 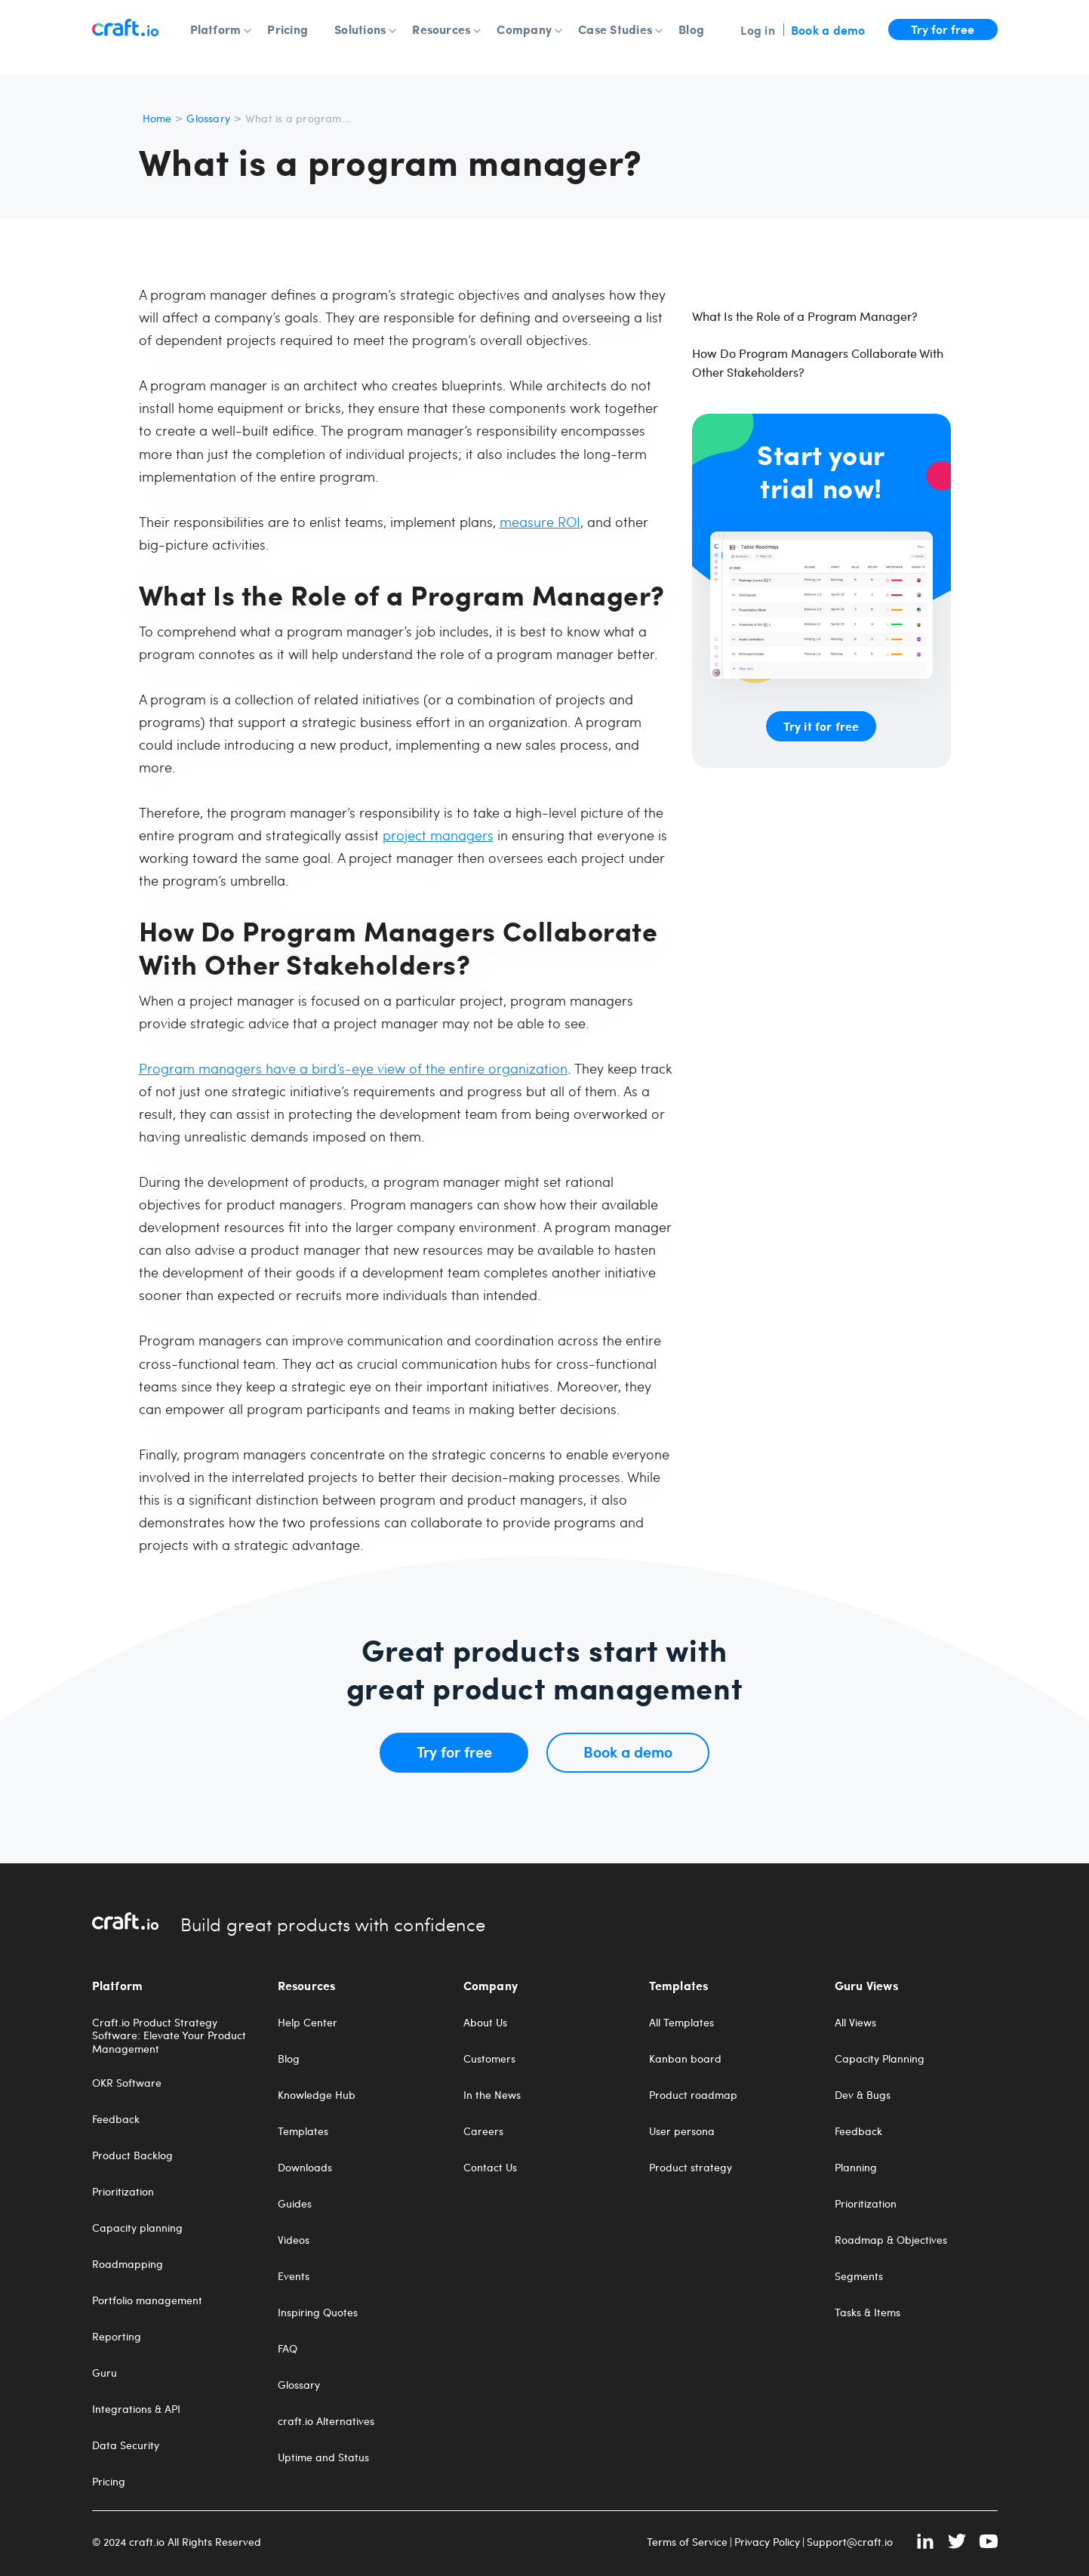 What do you see at coordinates (685, 2059) in the screenshot?
I see `Kanban board` at bounding box center [685, 2059].